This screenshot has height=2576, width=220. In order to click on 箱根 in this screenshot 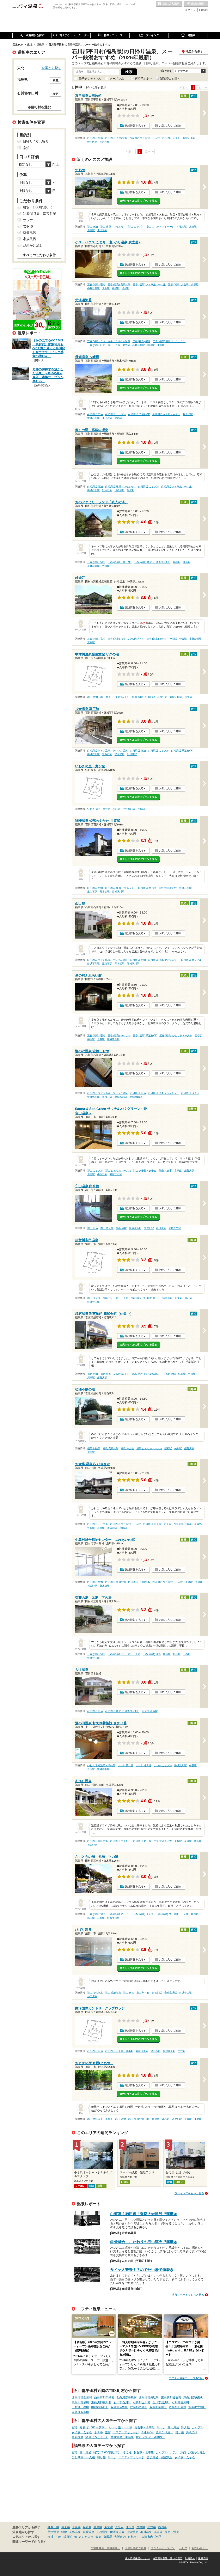, I will do `click(64, 2532)`.